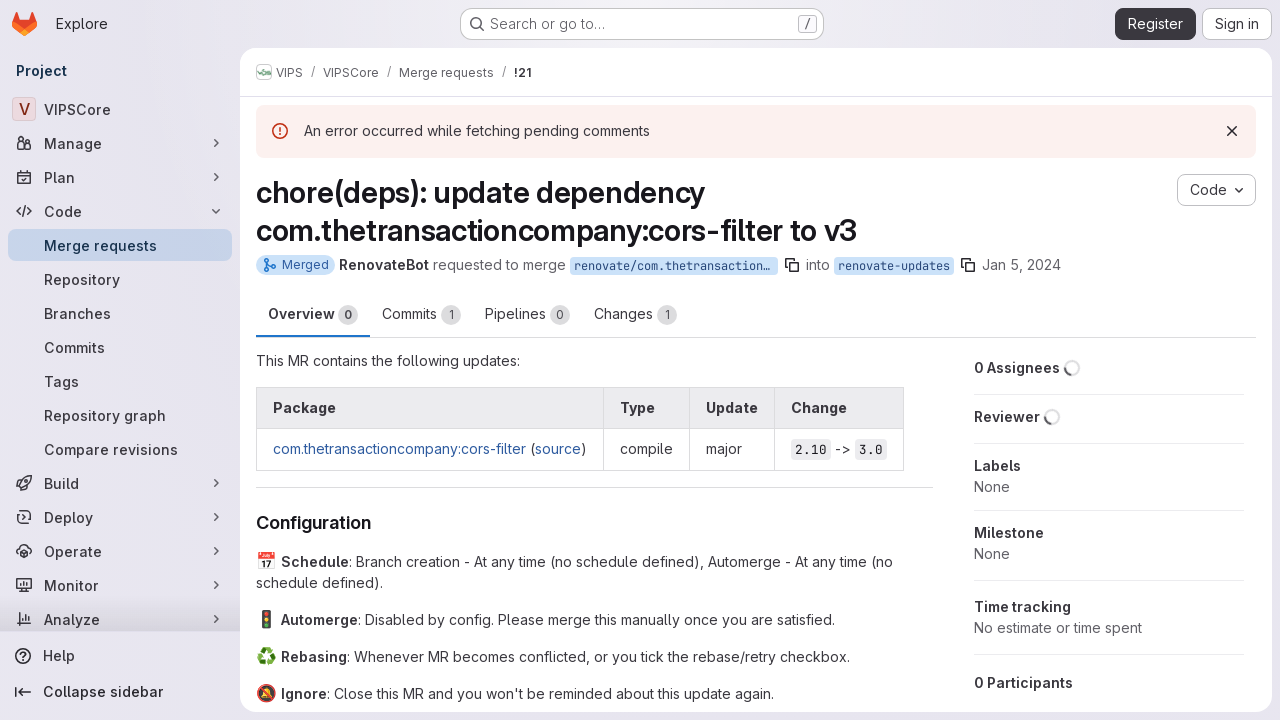 This screenshot has height=720, width=1280. Describe the element at coordinates (313, 315) in the screenshot. I see `Overview` at that location.